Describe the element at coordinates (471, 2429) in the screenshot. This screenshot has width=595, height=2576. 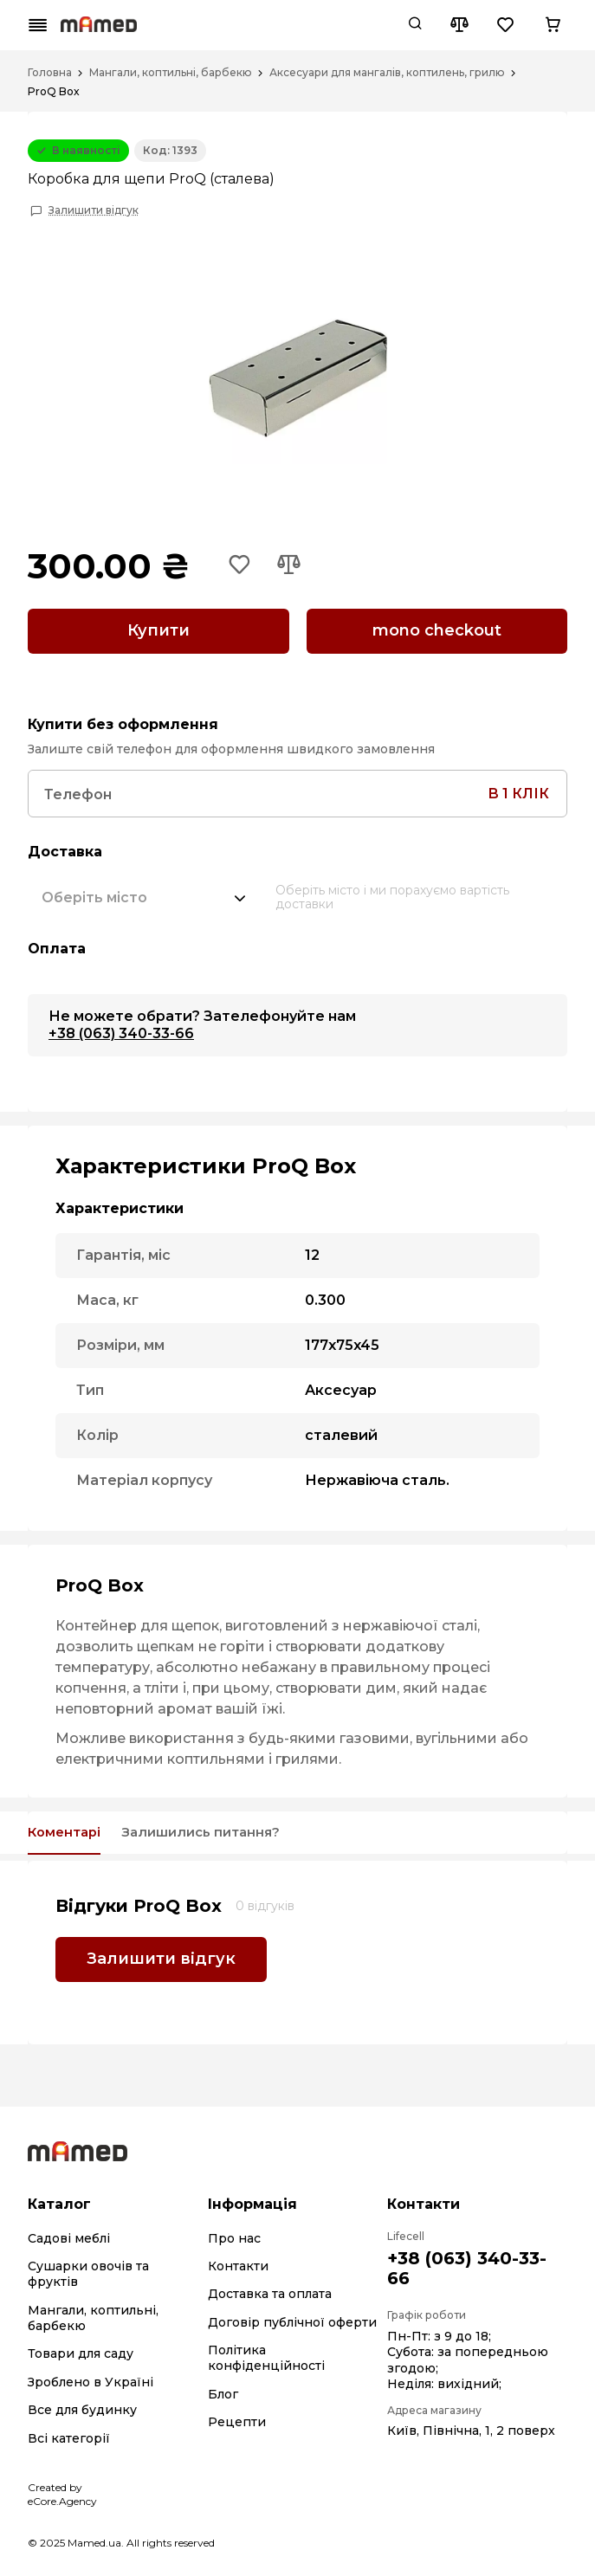
I see `Київ, Північна, 1, 2 поверх` at that location.